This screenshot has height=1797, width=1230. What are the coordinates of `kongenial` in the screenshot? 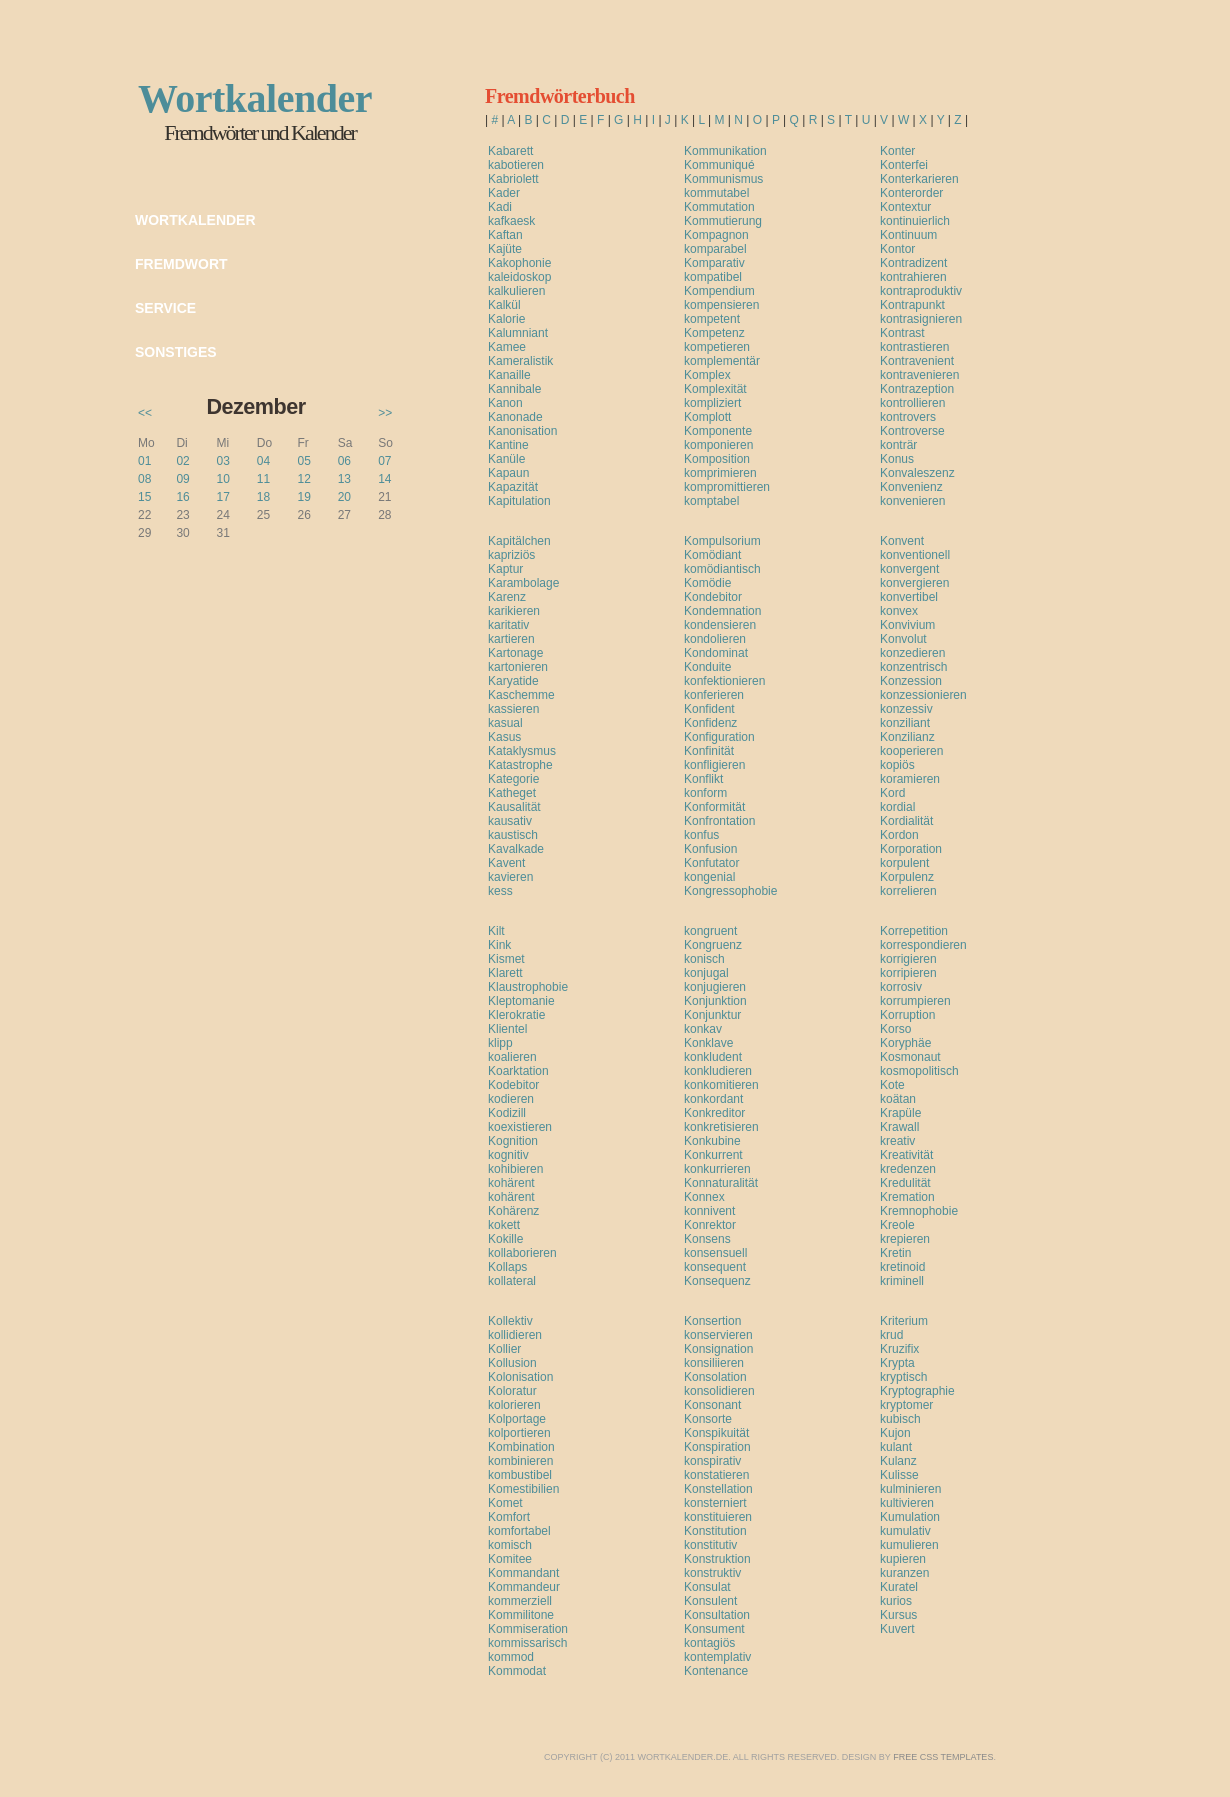 It's located at (709, 877).